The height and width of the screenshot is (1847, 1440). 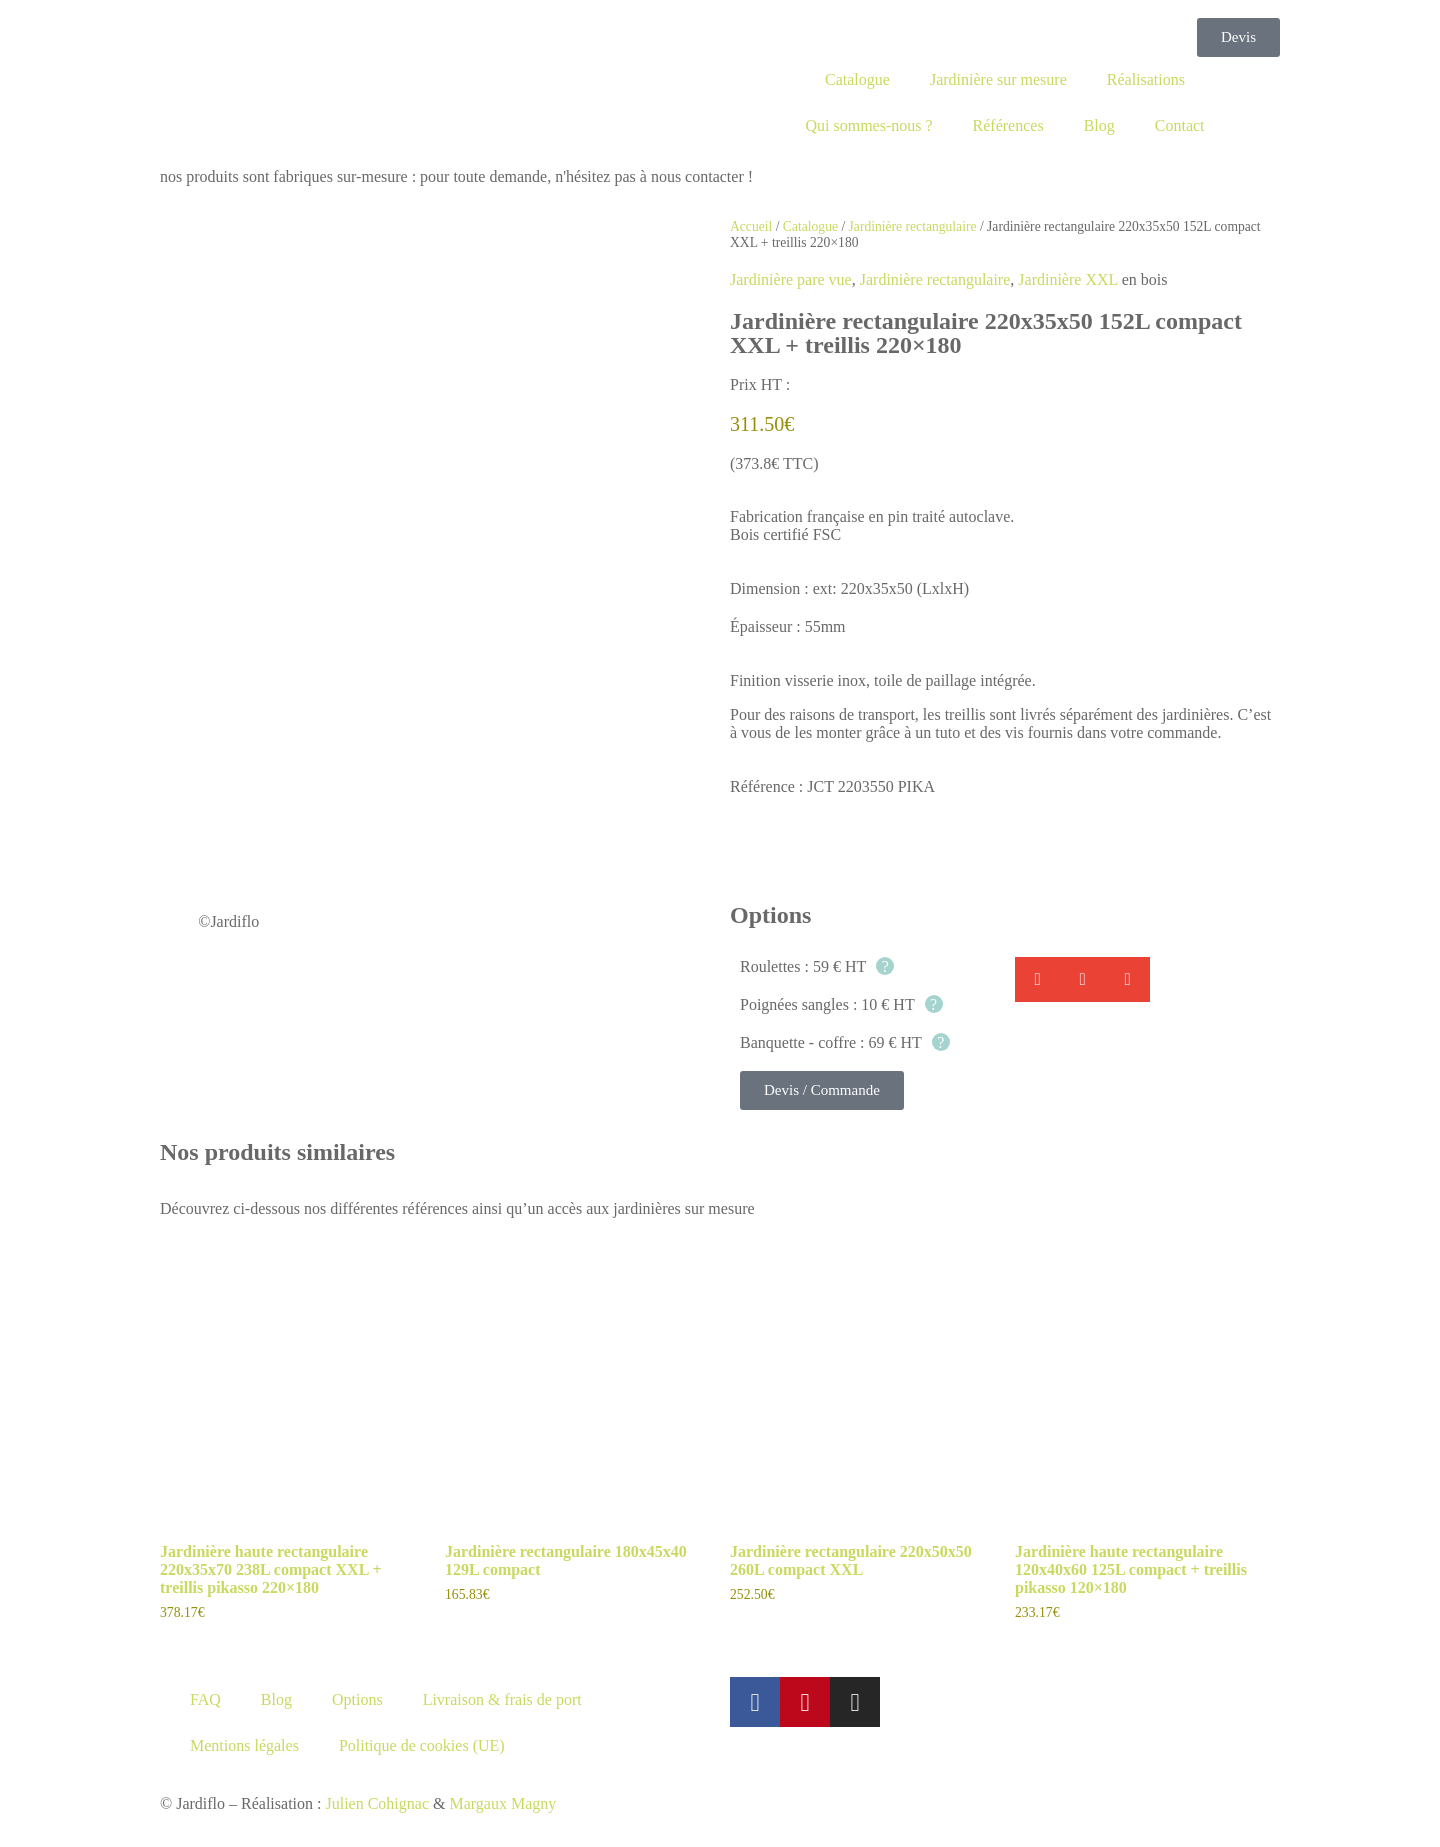 I want to click on Options, so click(x=357, y=1699).